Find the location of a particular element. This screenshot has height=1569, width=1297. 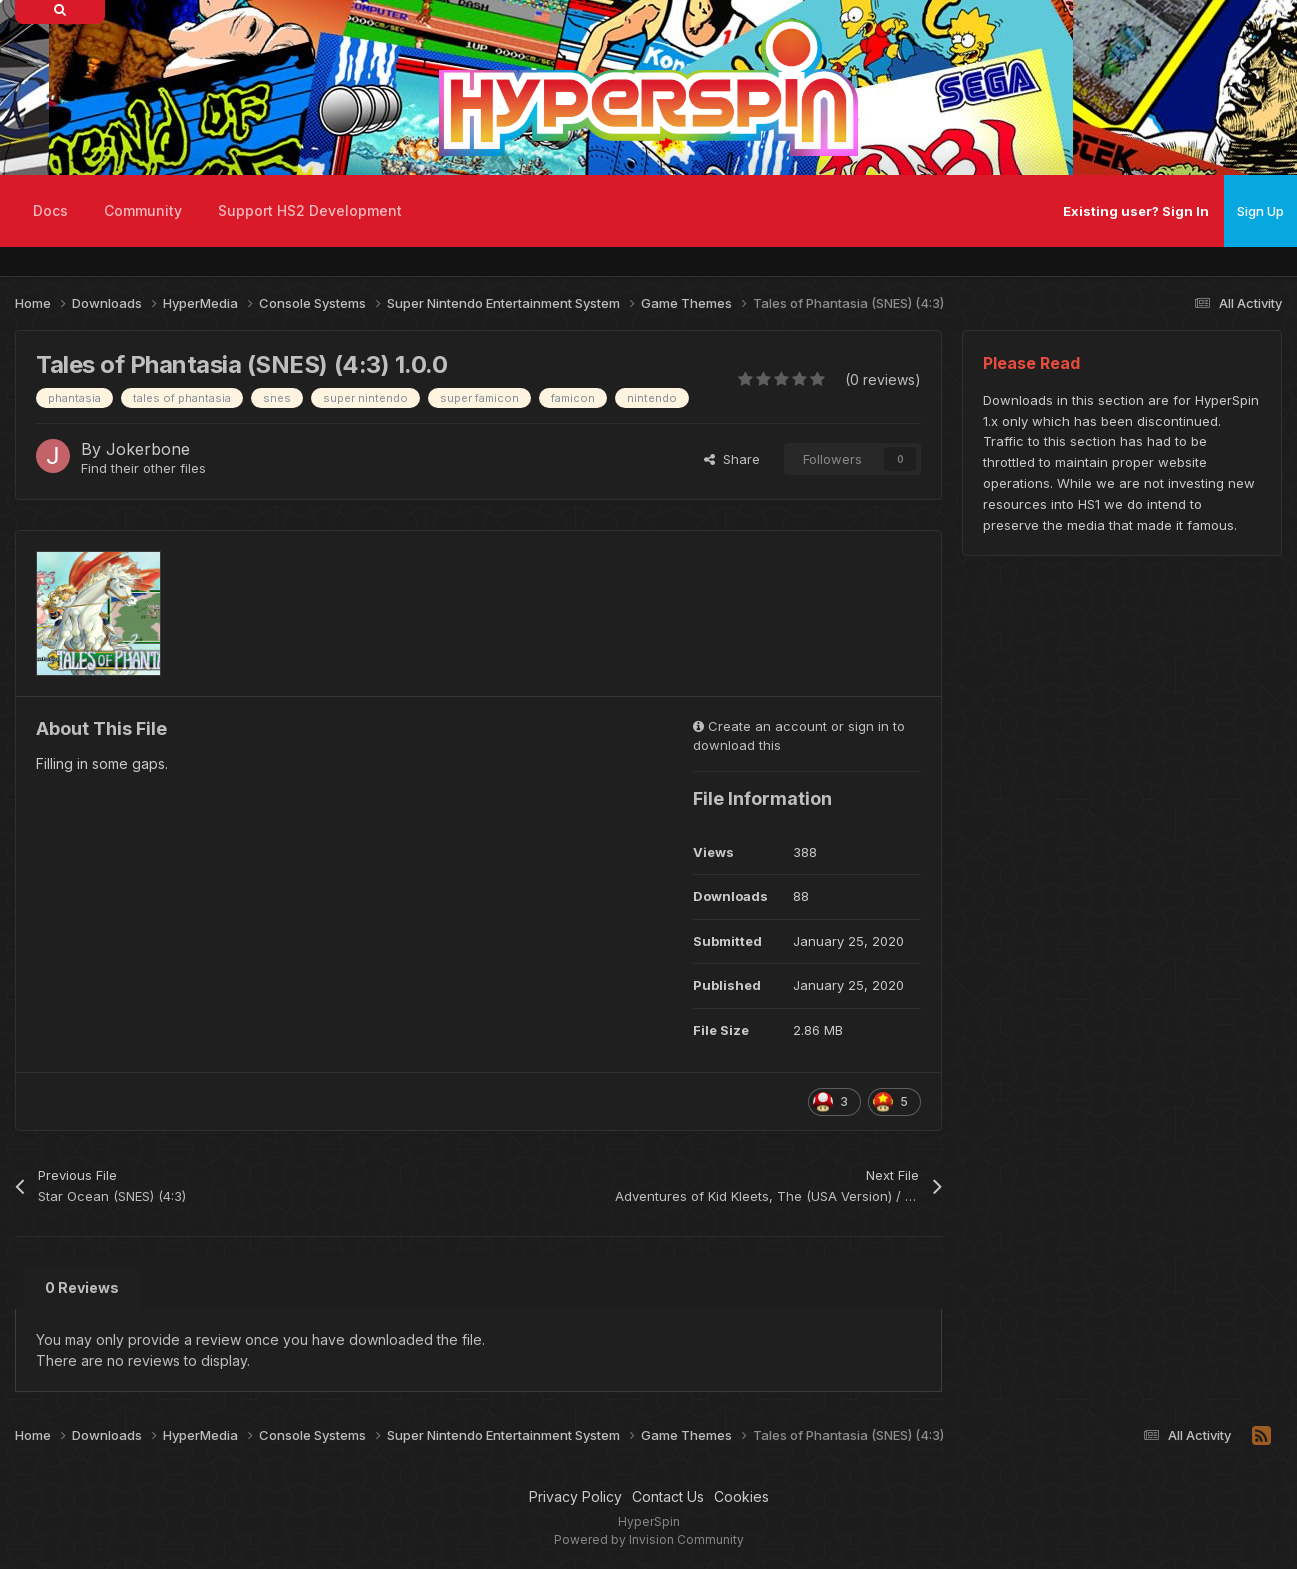

0 Reviews [tab] is located at coordinates (82, 1287).